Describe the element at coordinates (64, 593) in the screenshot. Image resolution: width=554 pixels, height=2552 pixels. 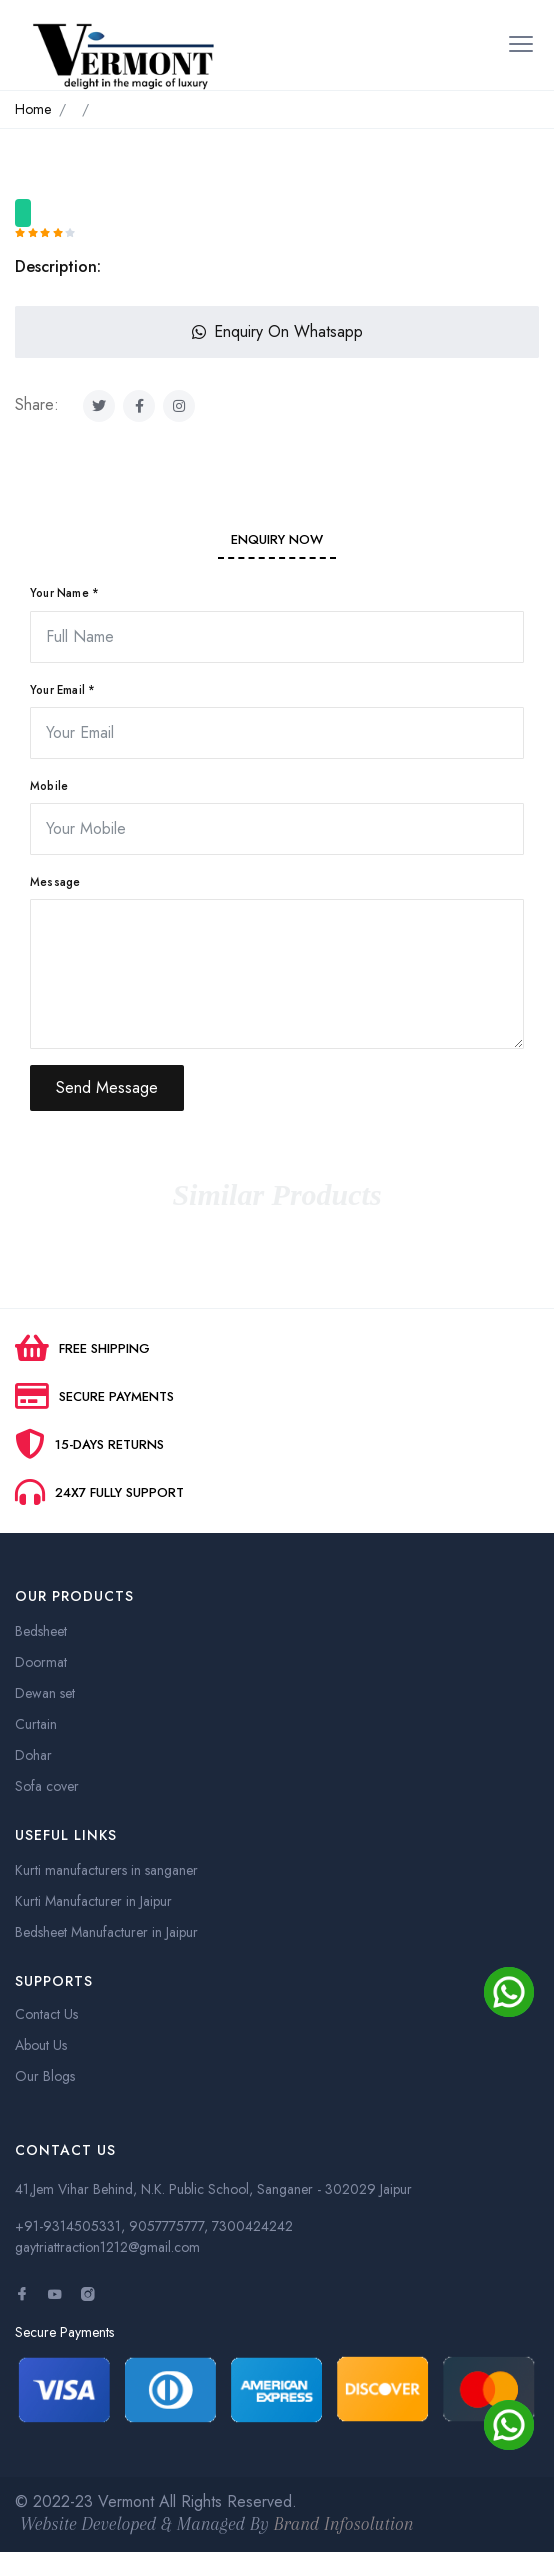
I see `Your Name *` at that location.